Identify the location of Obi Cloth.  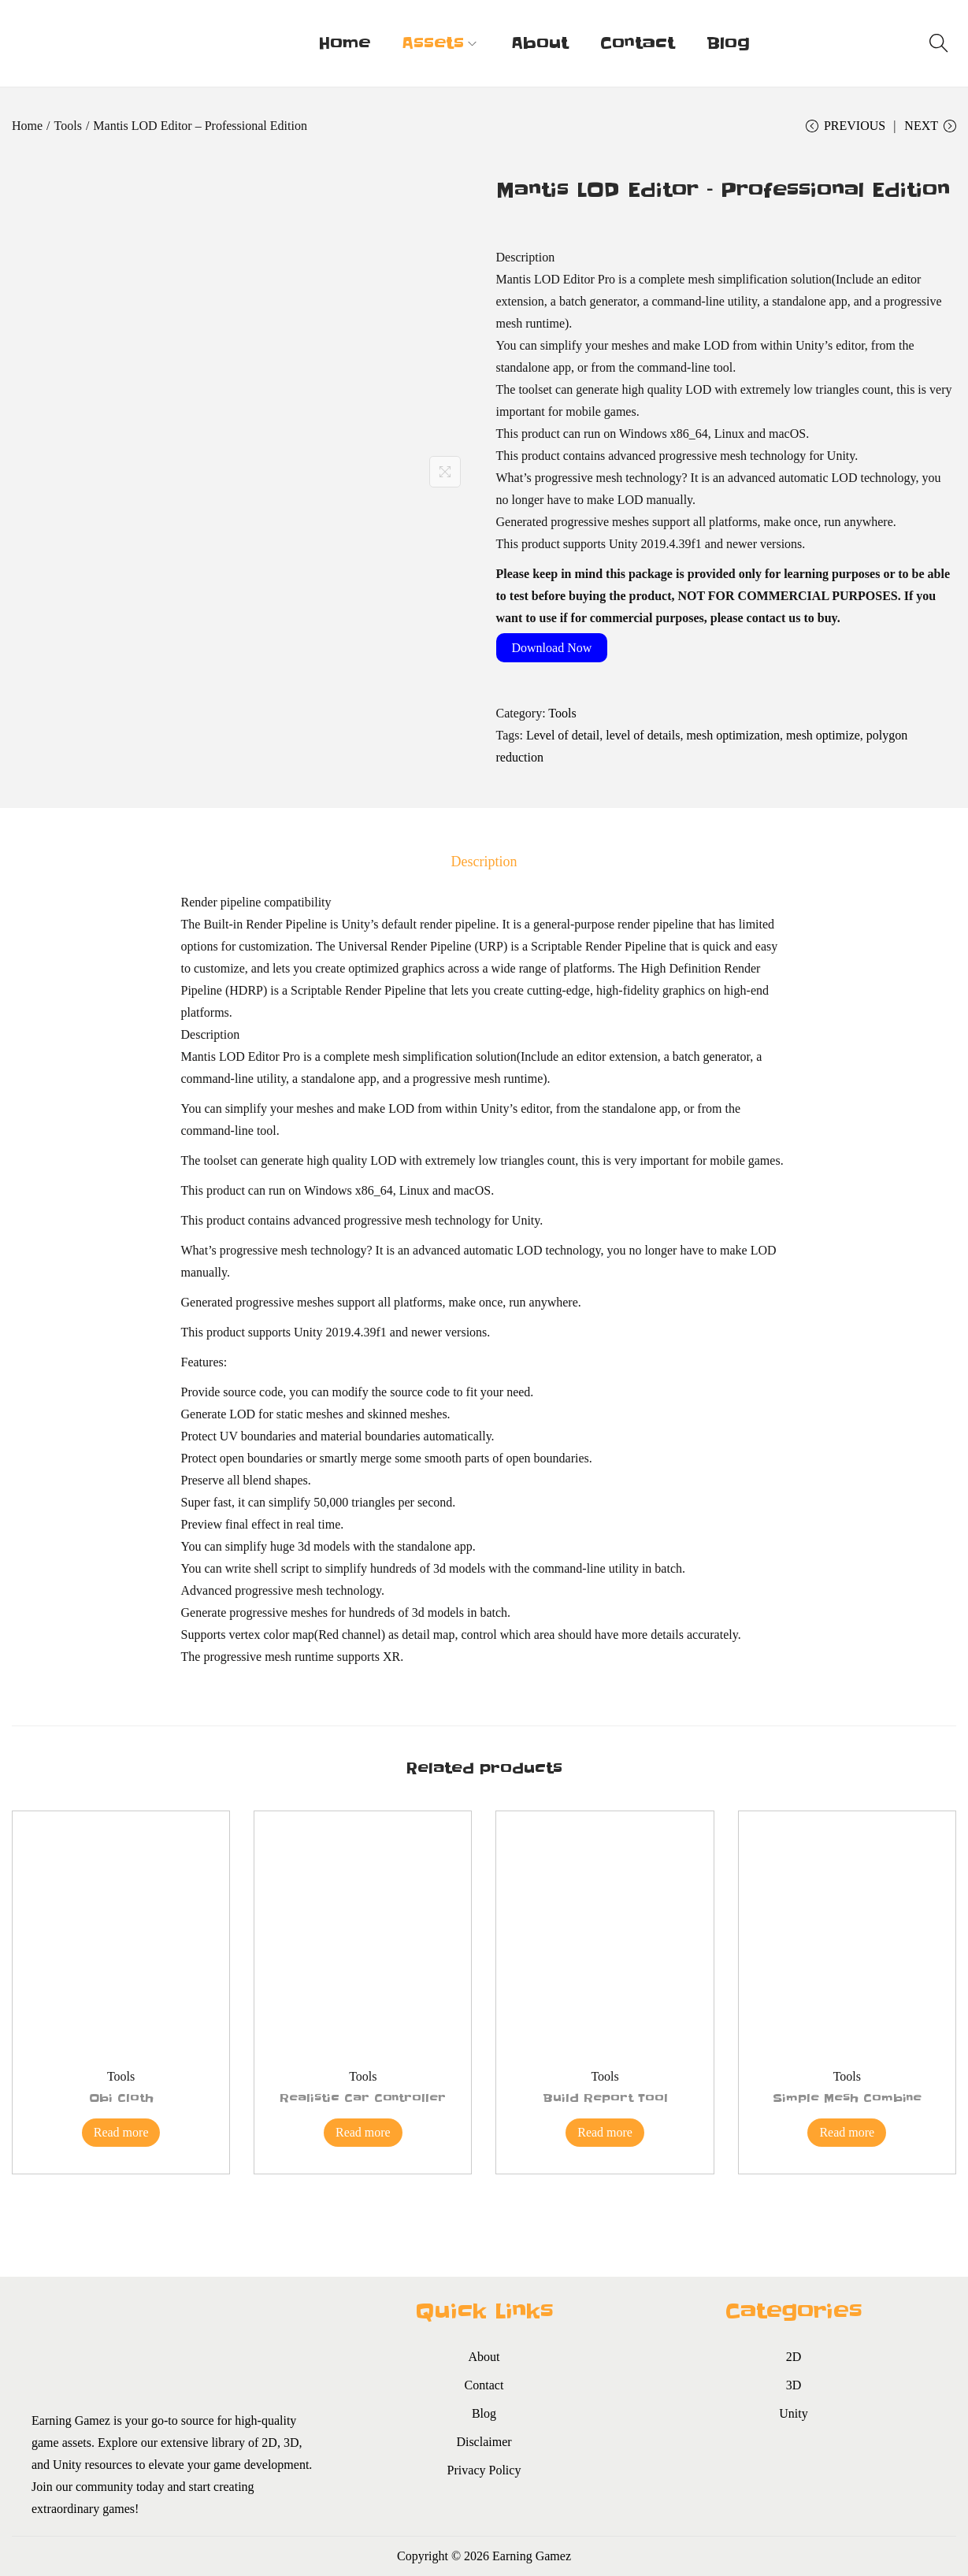
(121, 2098).